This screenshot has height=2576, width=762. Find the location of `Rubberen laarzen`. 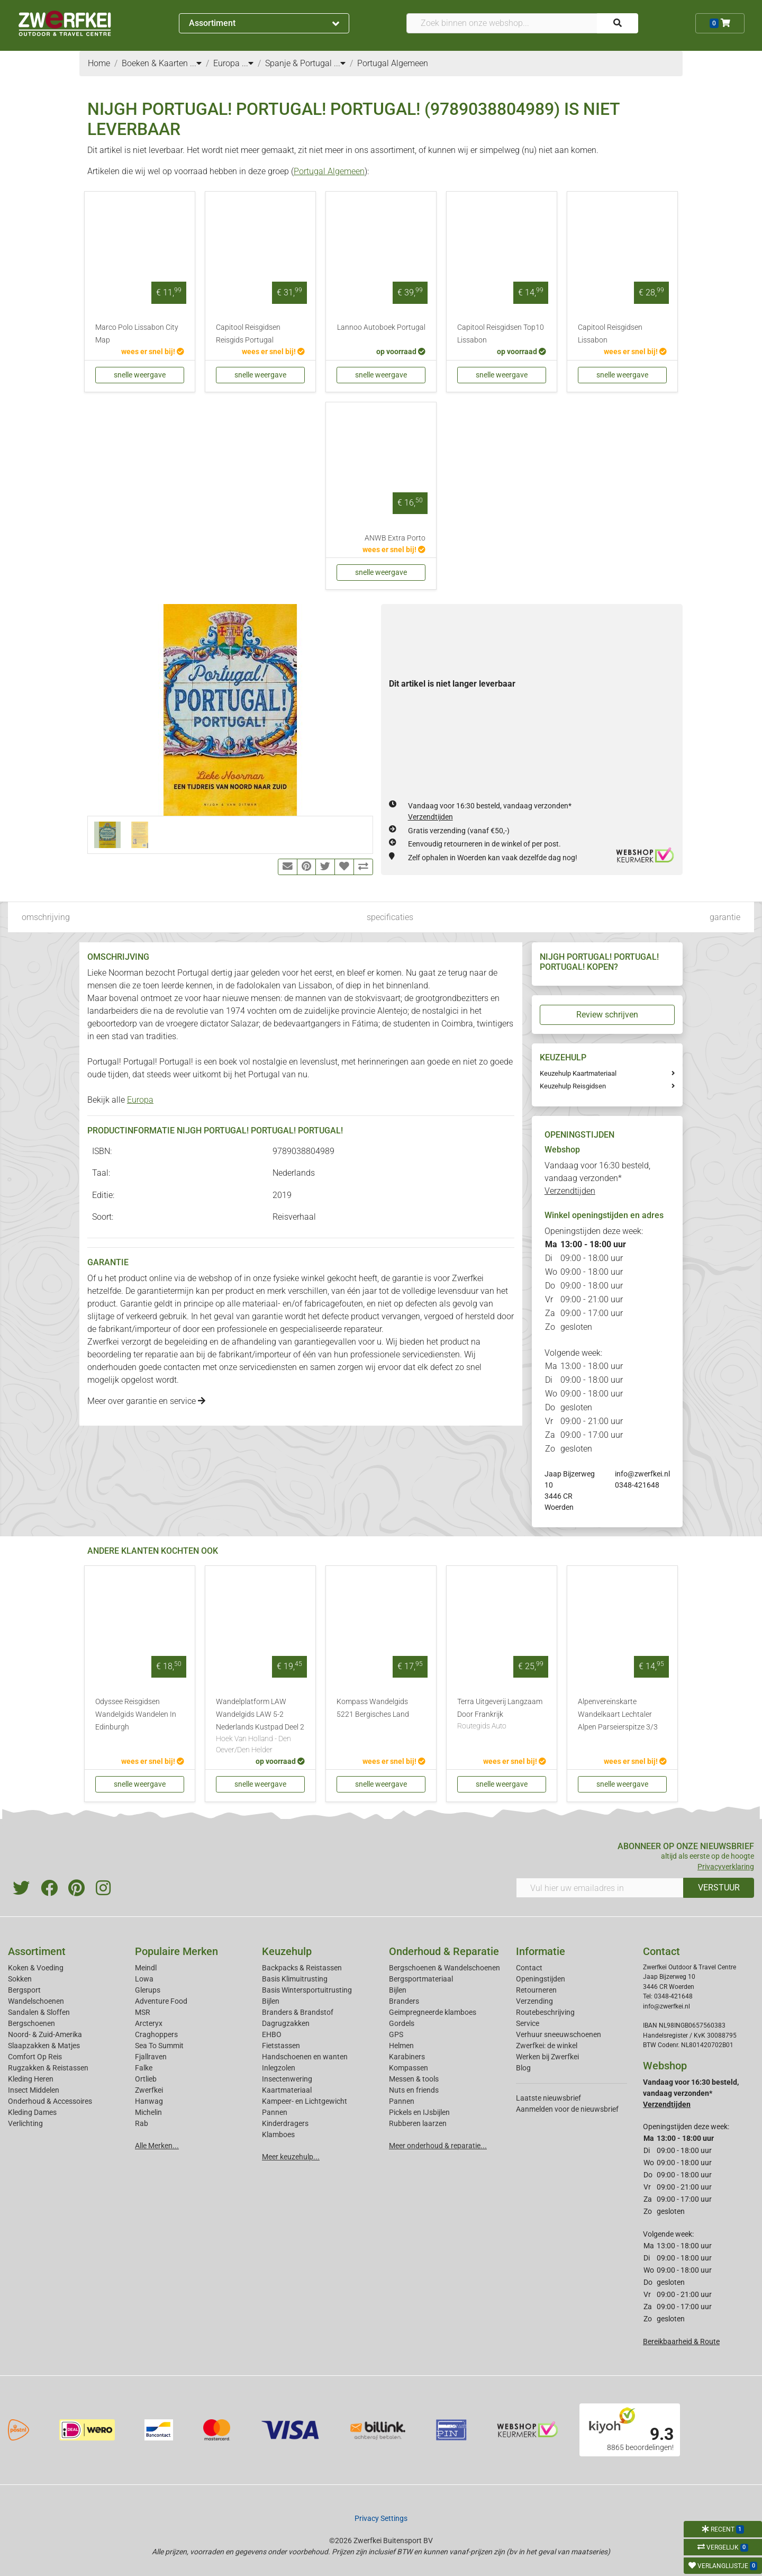

Rubberen laarzen is located at coordinates (418, 2123).